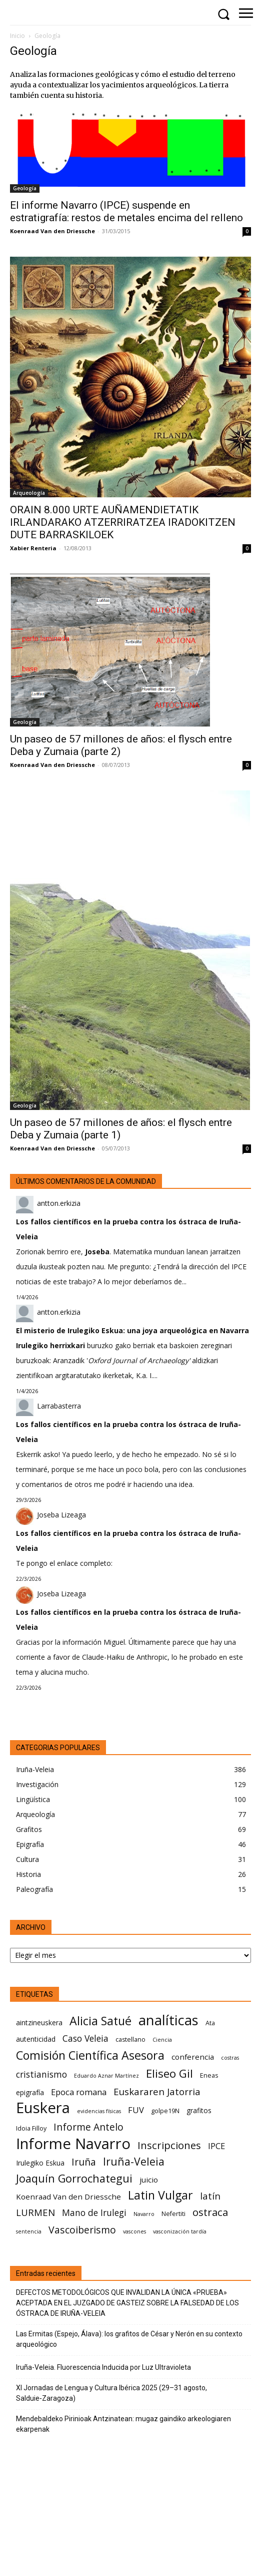  Describe the element at coordinates (17, 35) in the screenshot. I see `Inicio` at that location.